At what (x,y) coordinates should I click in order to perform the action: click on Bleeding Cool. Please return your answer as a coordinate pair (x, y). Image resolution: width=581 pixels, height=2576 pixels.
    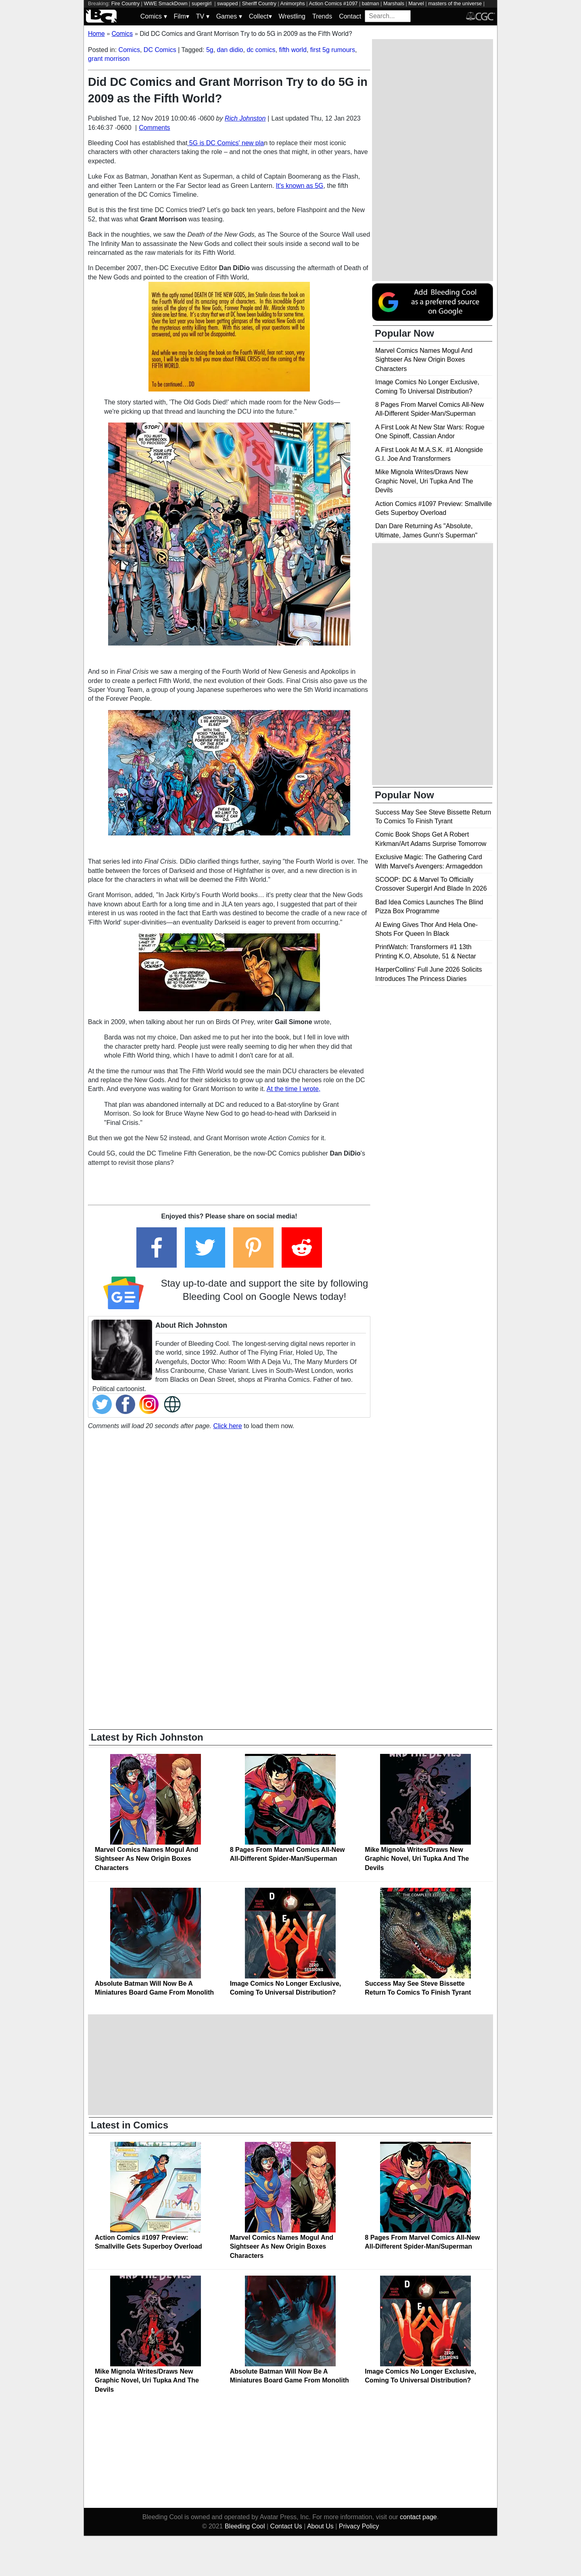
    Looking at the image, I should click on (245, 2526).